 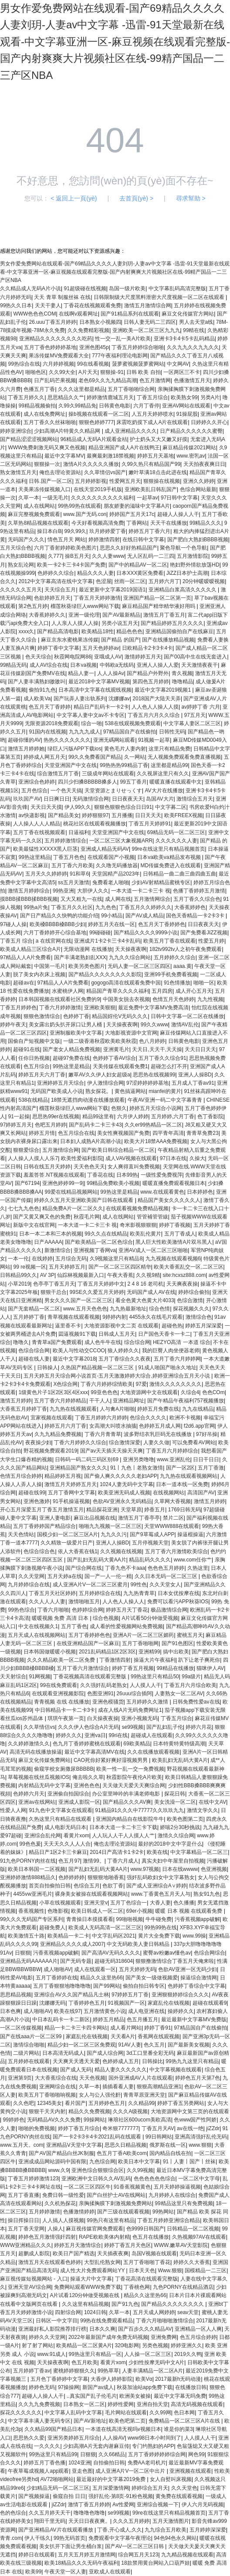 What do you see at coordinates (154, 740) in the screenshot?
I see `91视频一起草` at bounding box center [154, 740].